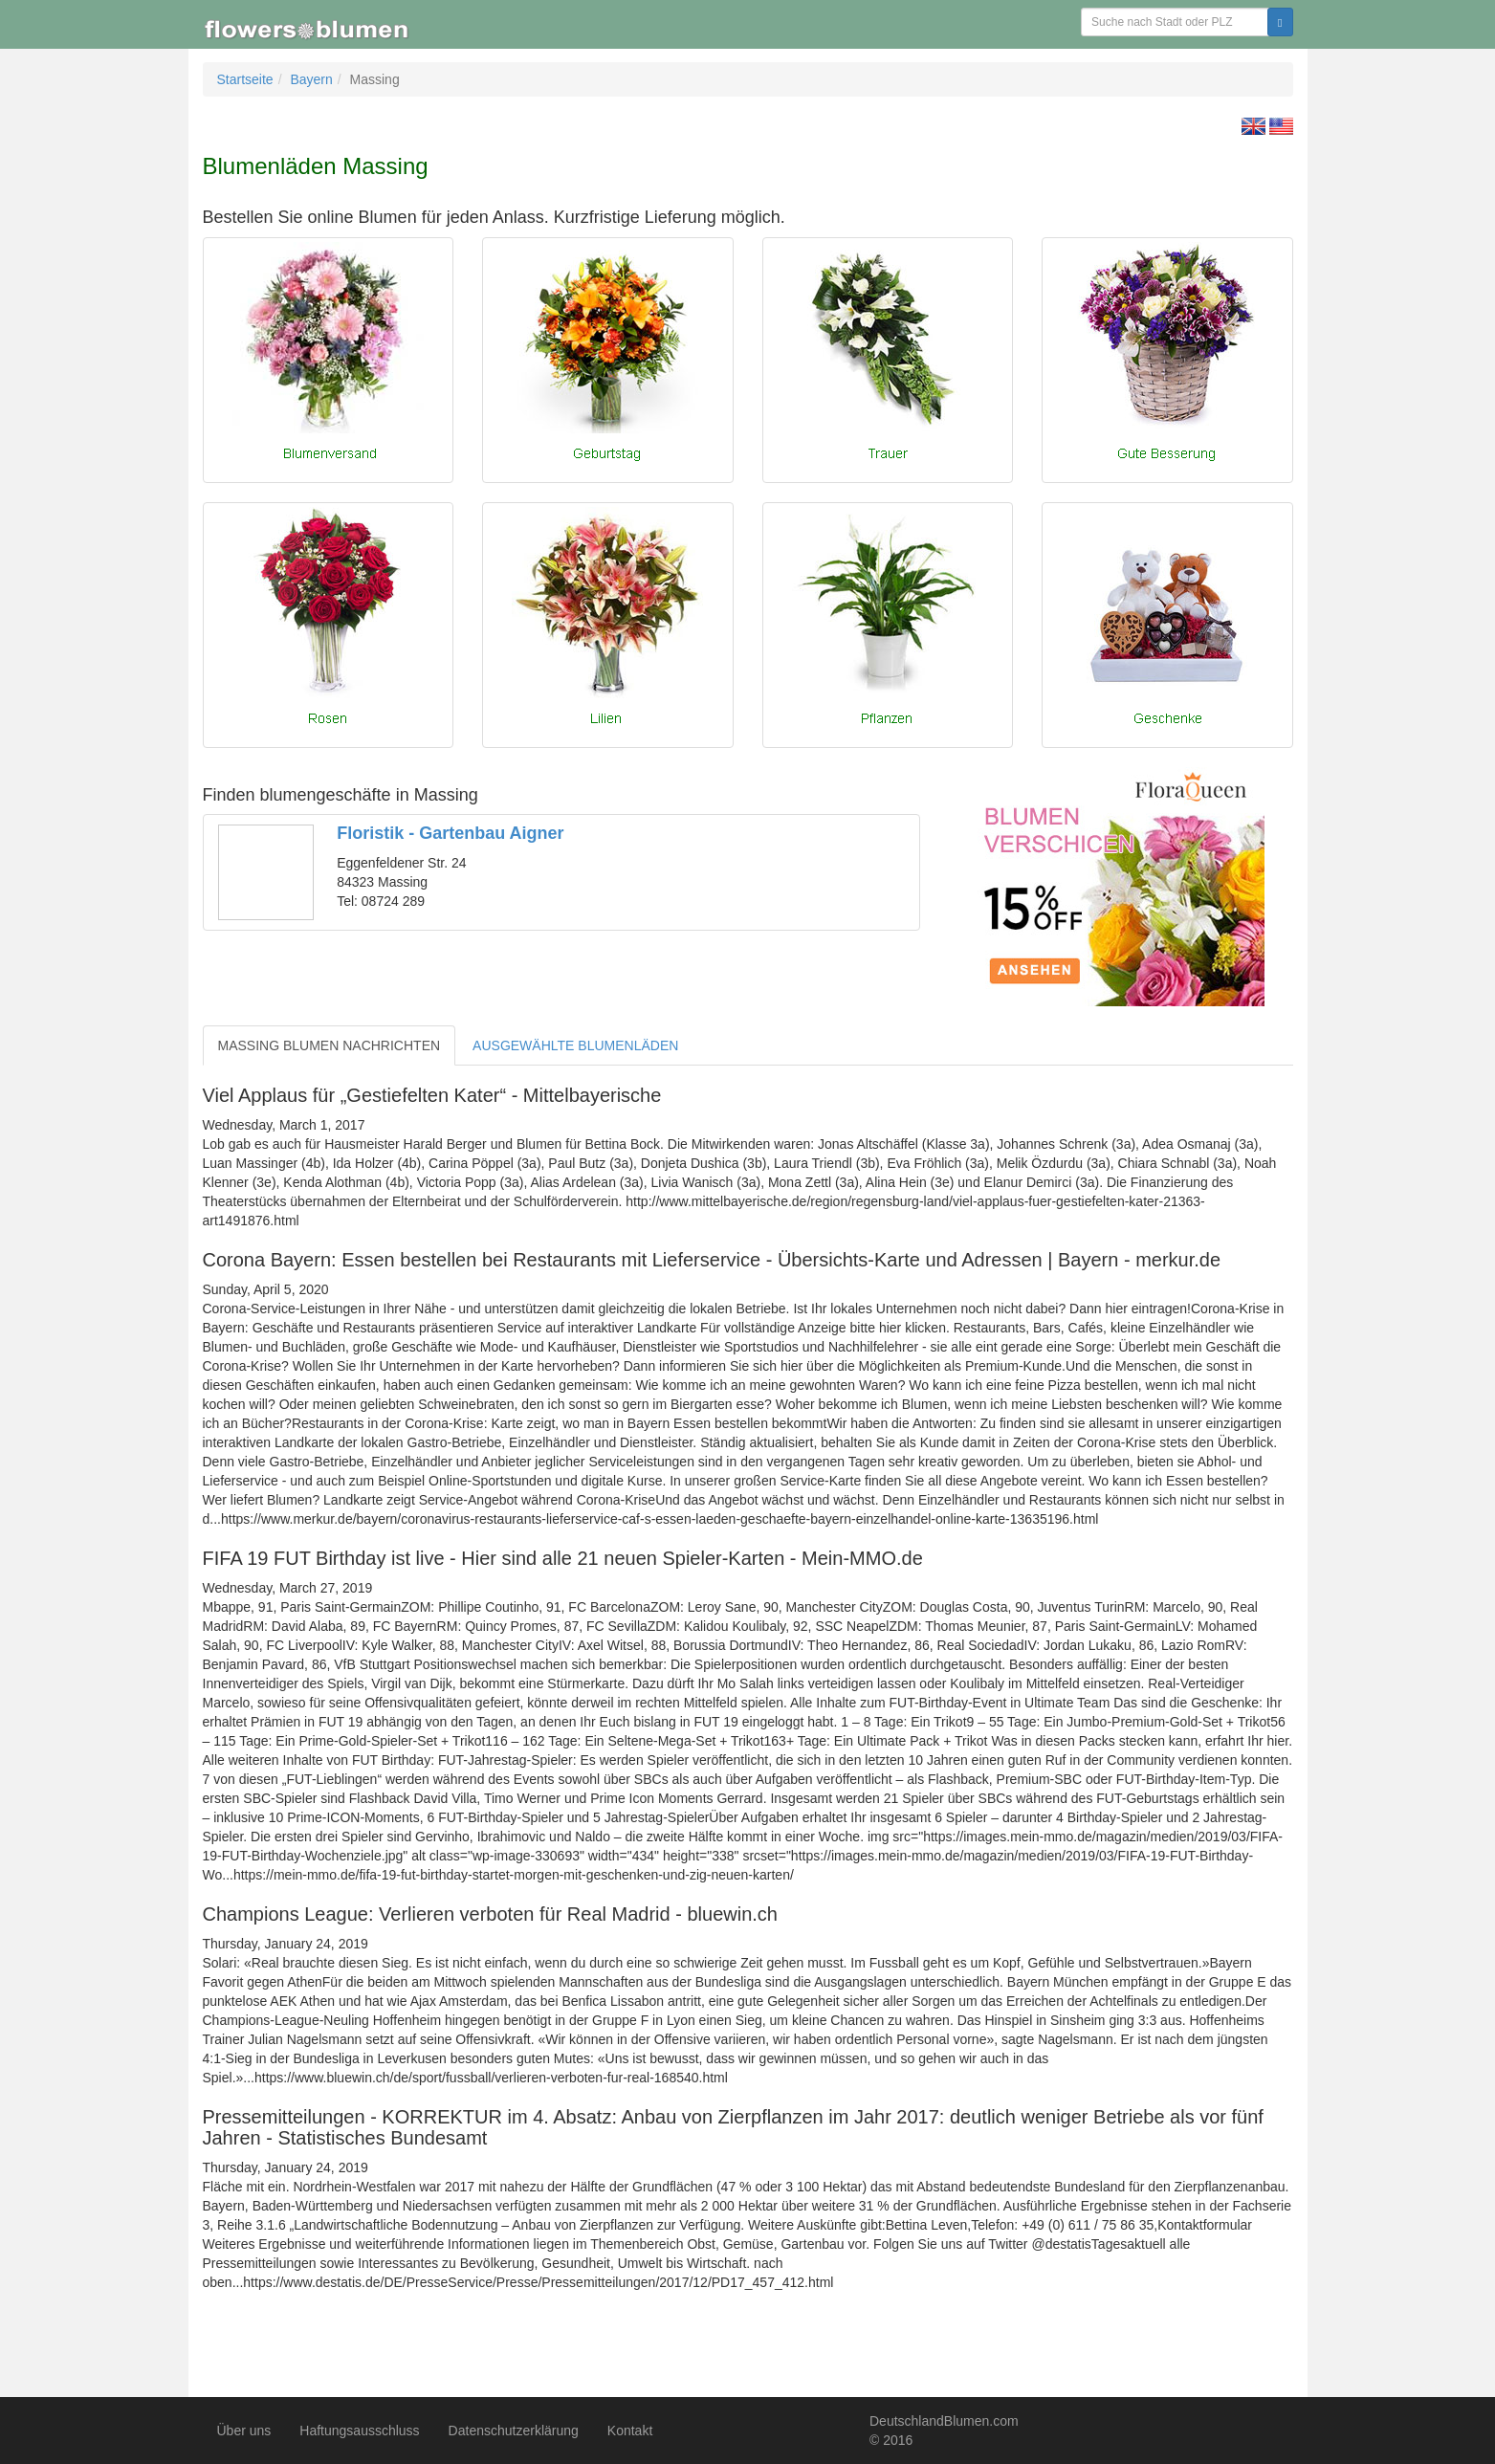 This screenshot has height=2464, width=1495. What do you see at coordinates (244, 2430) in the screenshot?
I see `Über uns` at bounding box center [244, 2430].